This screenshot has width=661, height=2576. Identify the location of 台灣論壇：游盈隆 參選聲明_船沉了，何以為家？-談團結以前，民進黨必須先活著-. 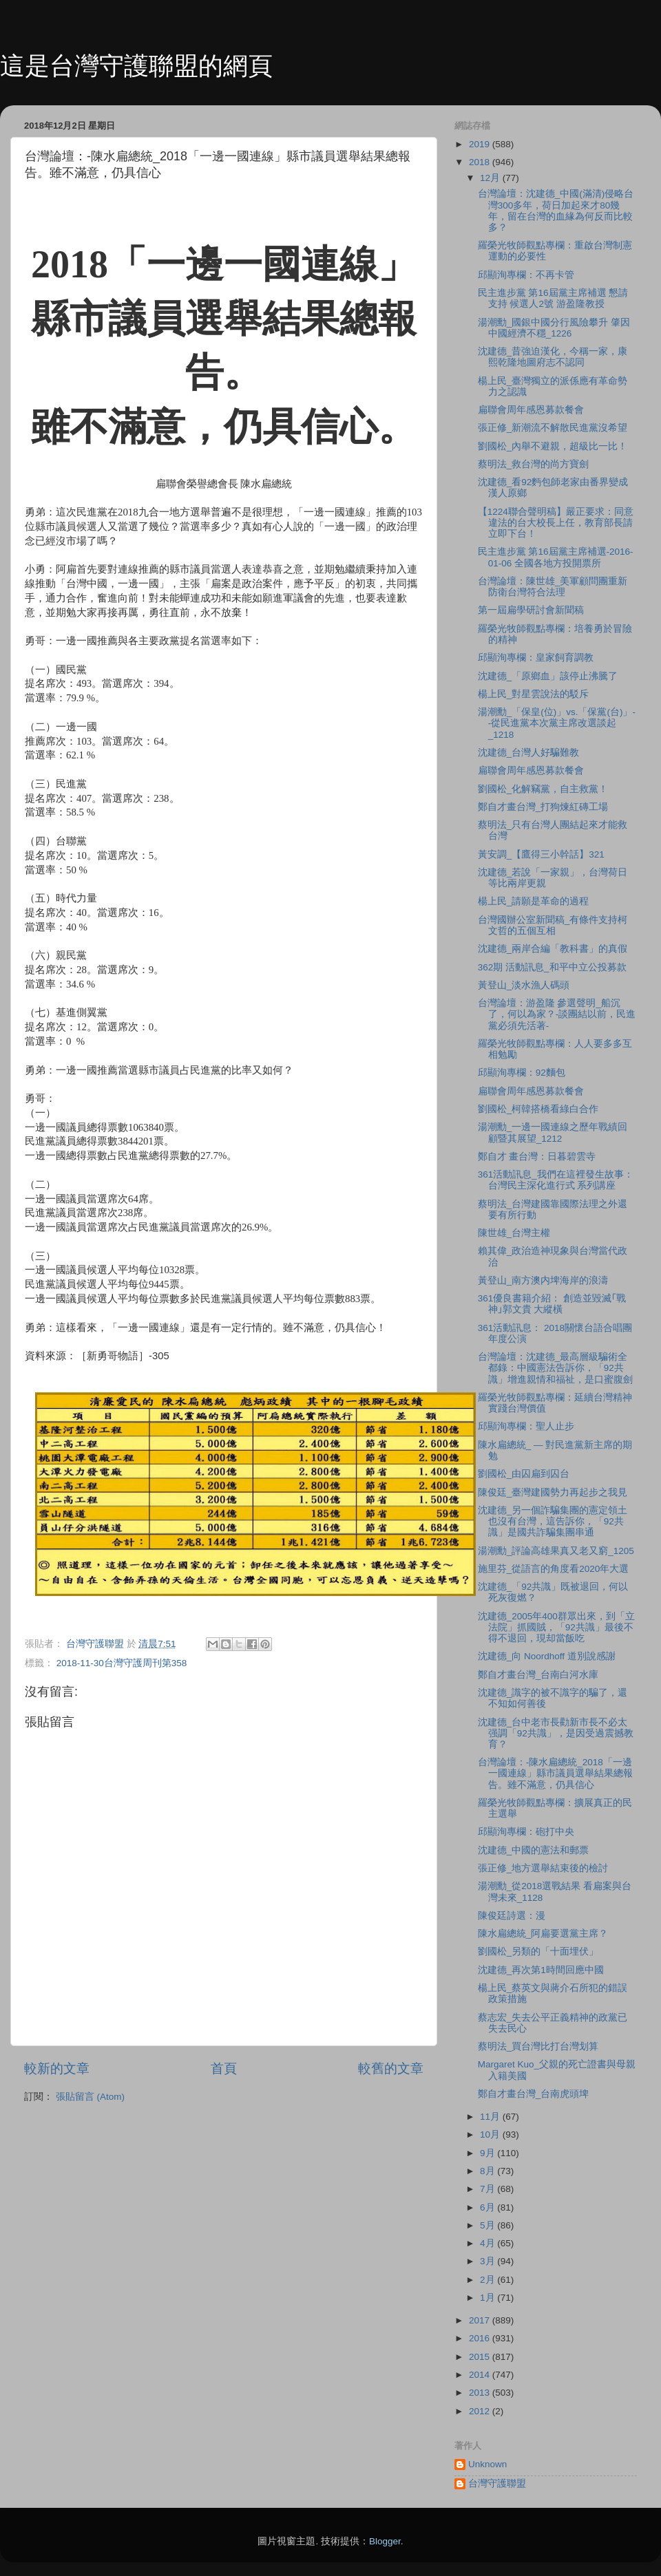
(557, 1014).